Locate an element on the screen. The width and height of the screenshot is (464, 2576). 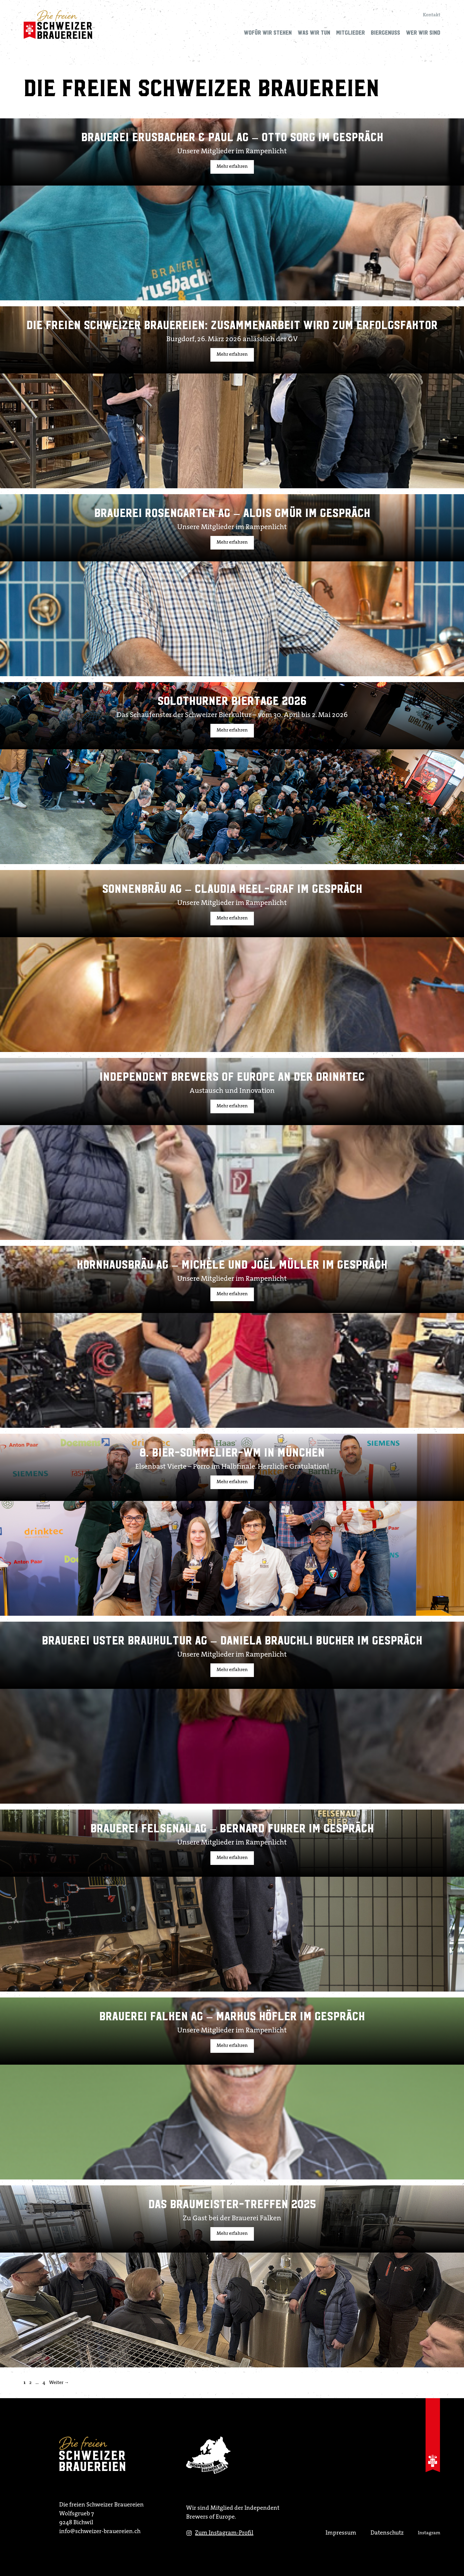
Mehr erfahren is located at coordinates (232, 167).